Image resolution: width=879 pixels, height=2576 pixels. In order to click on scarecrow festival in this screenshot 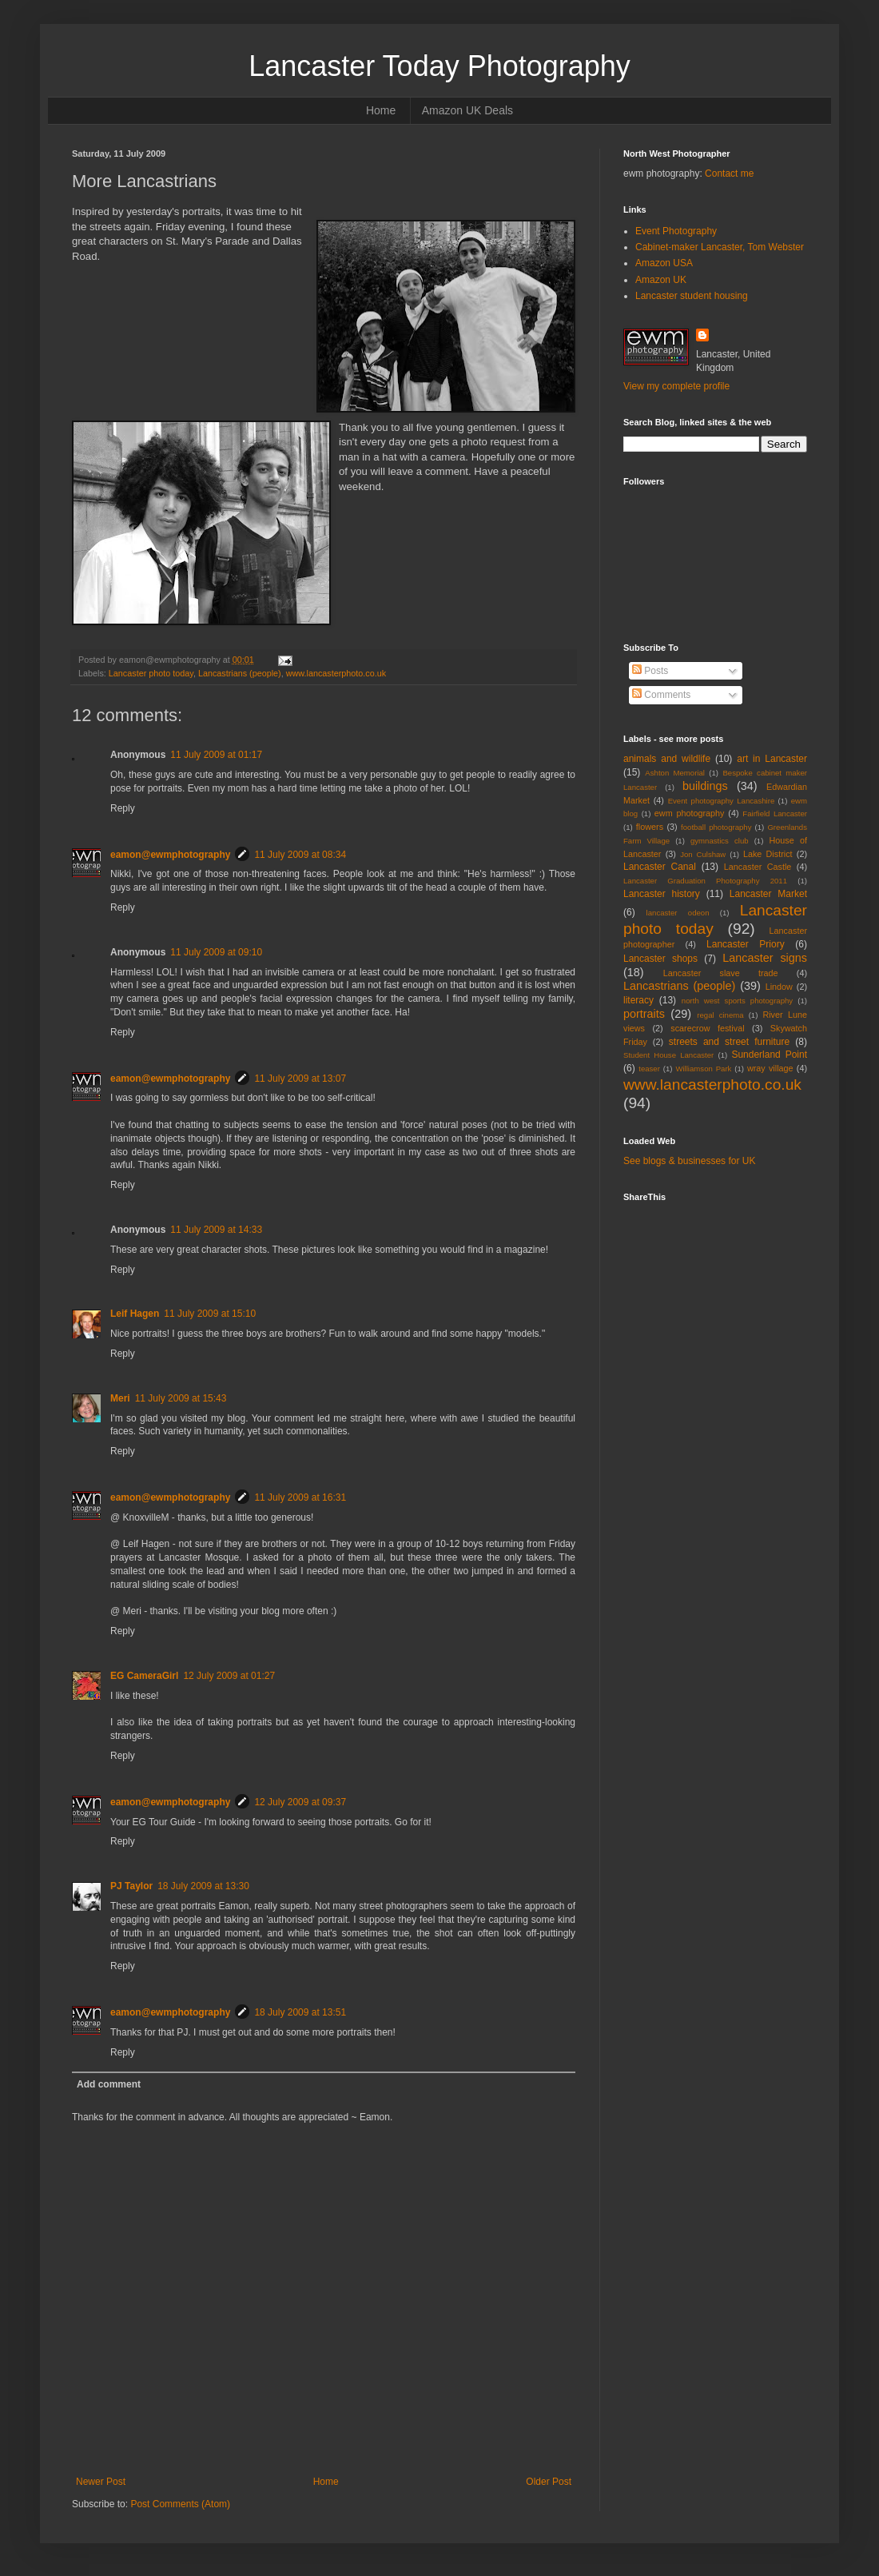, I will do `click(707, 1028)`.